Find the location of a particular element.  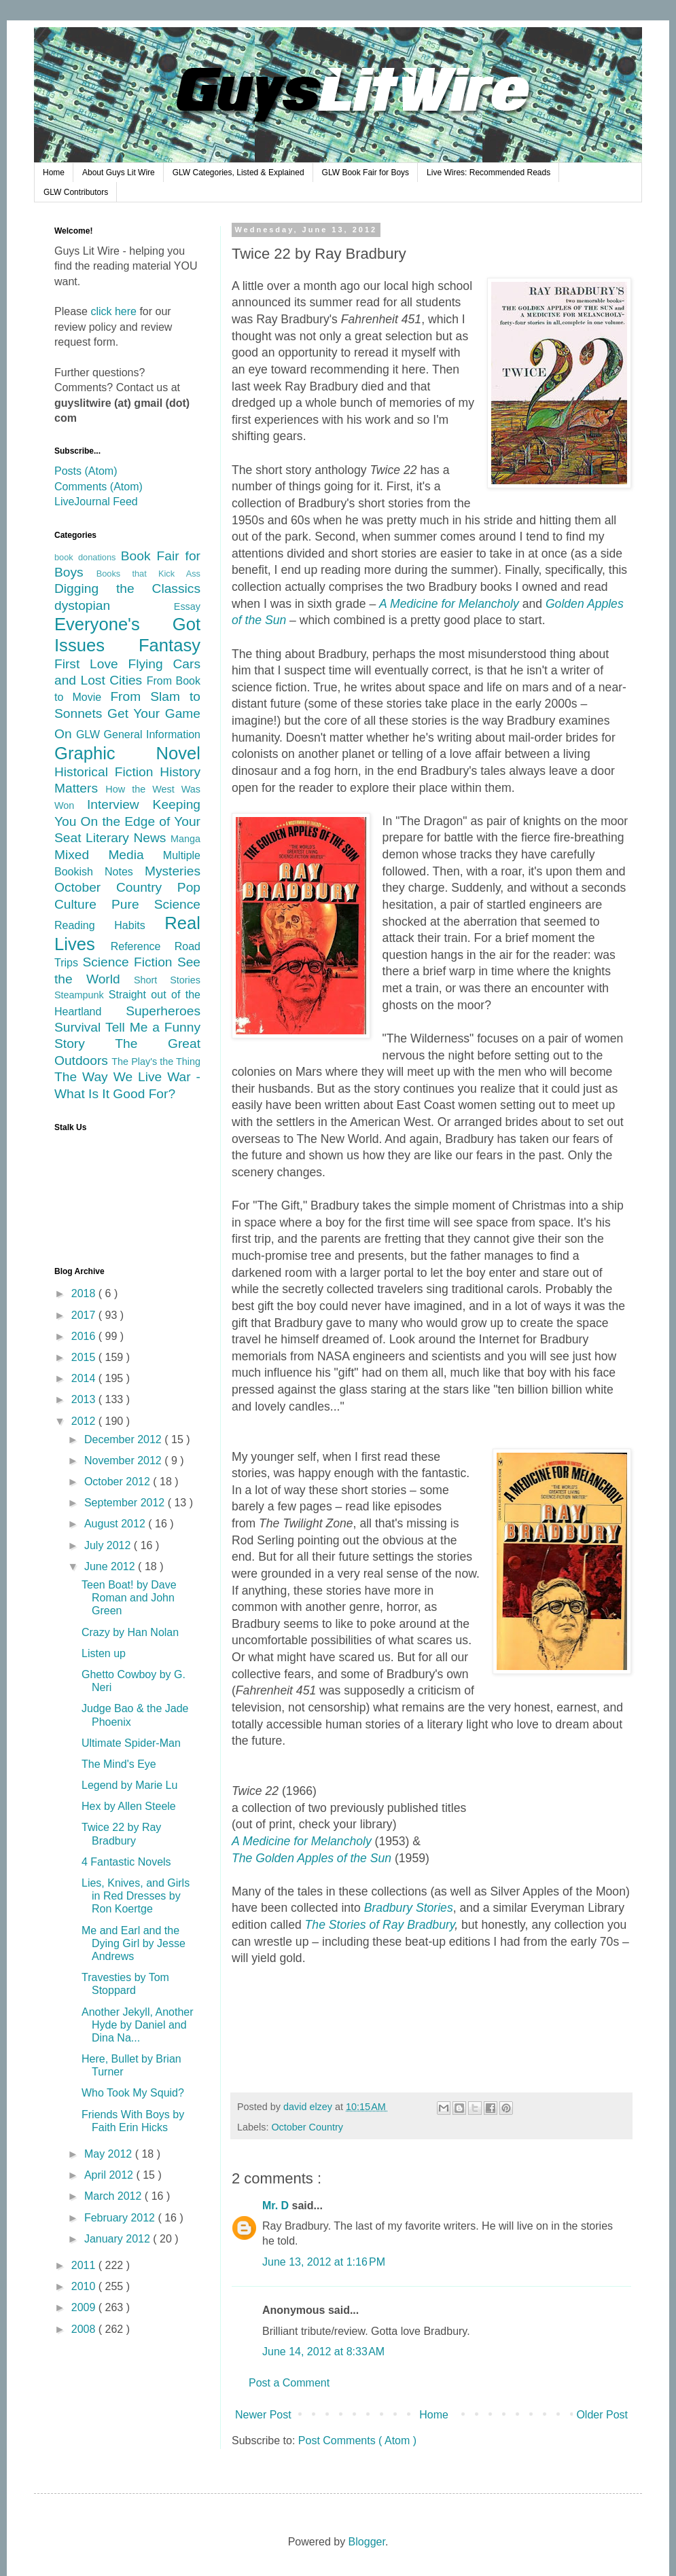

Bradbury Stories is located at coordinates (408, 1908).